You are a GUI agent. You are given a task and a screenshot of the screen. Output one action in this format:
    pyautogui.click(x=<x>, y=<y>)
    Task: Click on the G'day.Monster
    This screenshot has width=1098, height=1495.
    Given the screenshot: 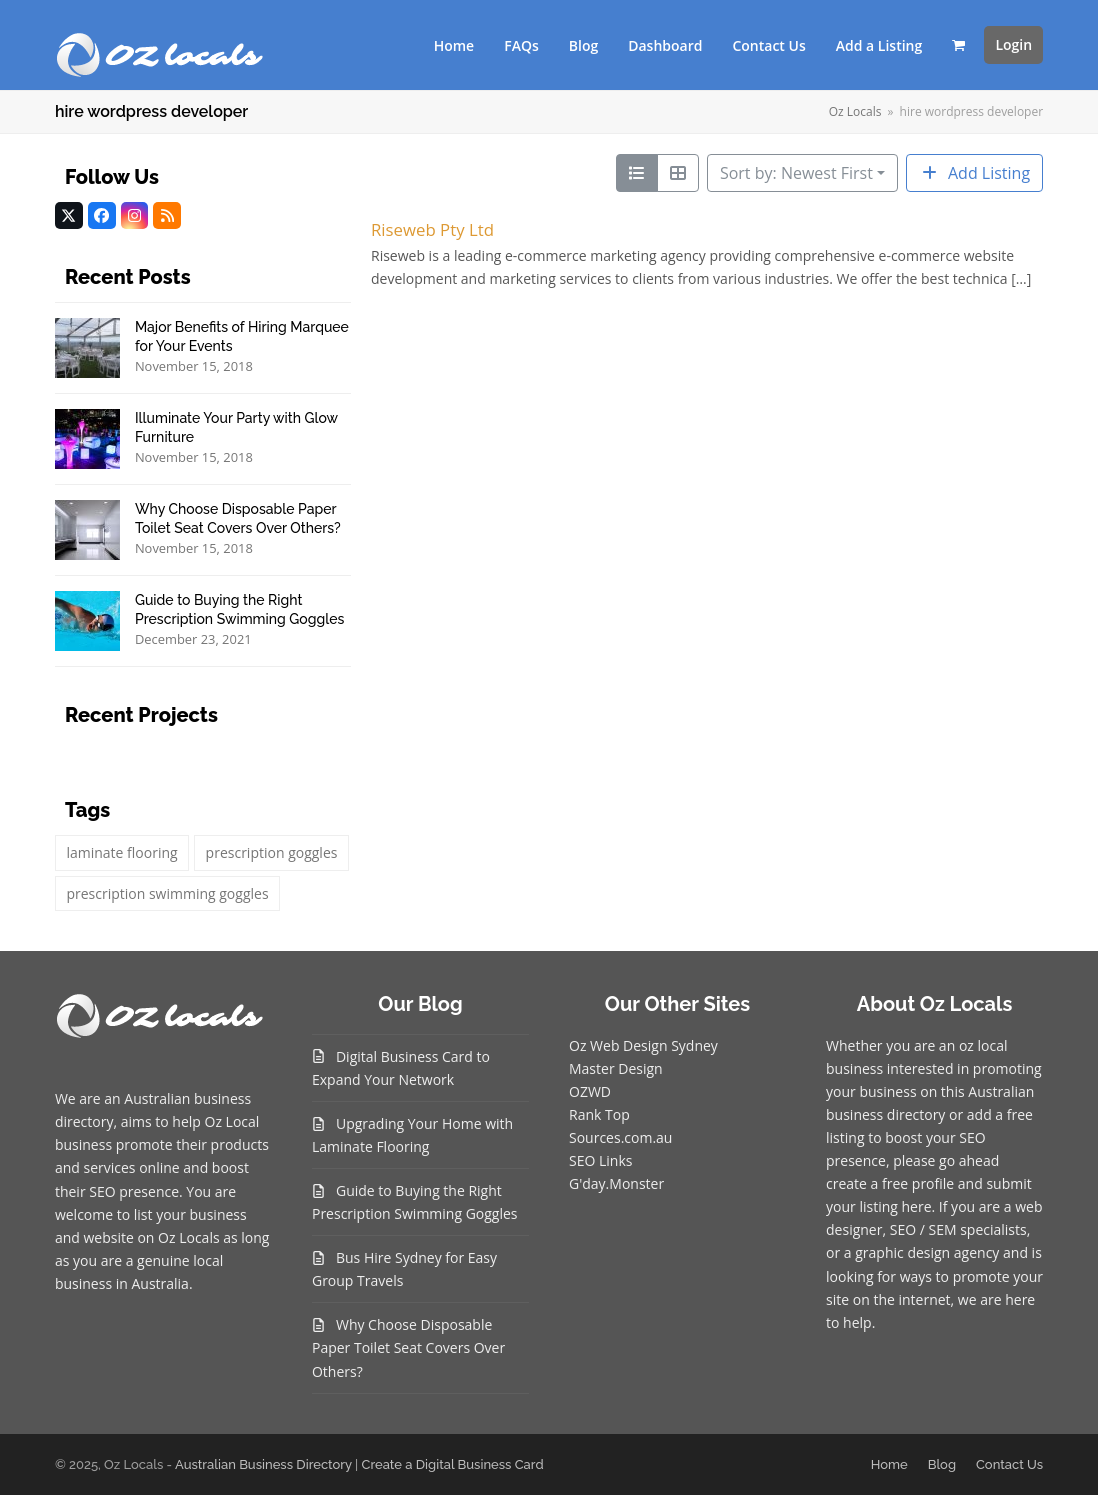 What is the action you would take?
    pyautogui.click(x=616, y=1183)
    